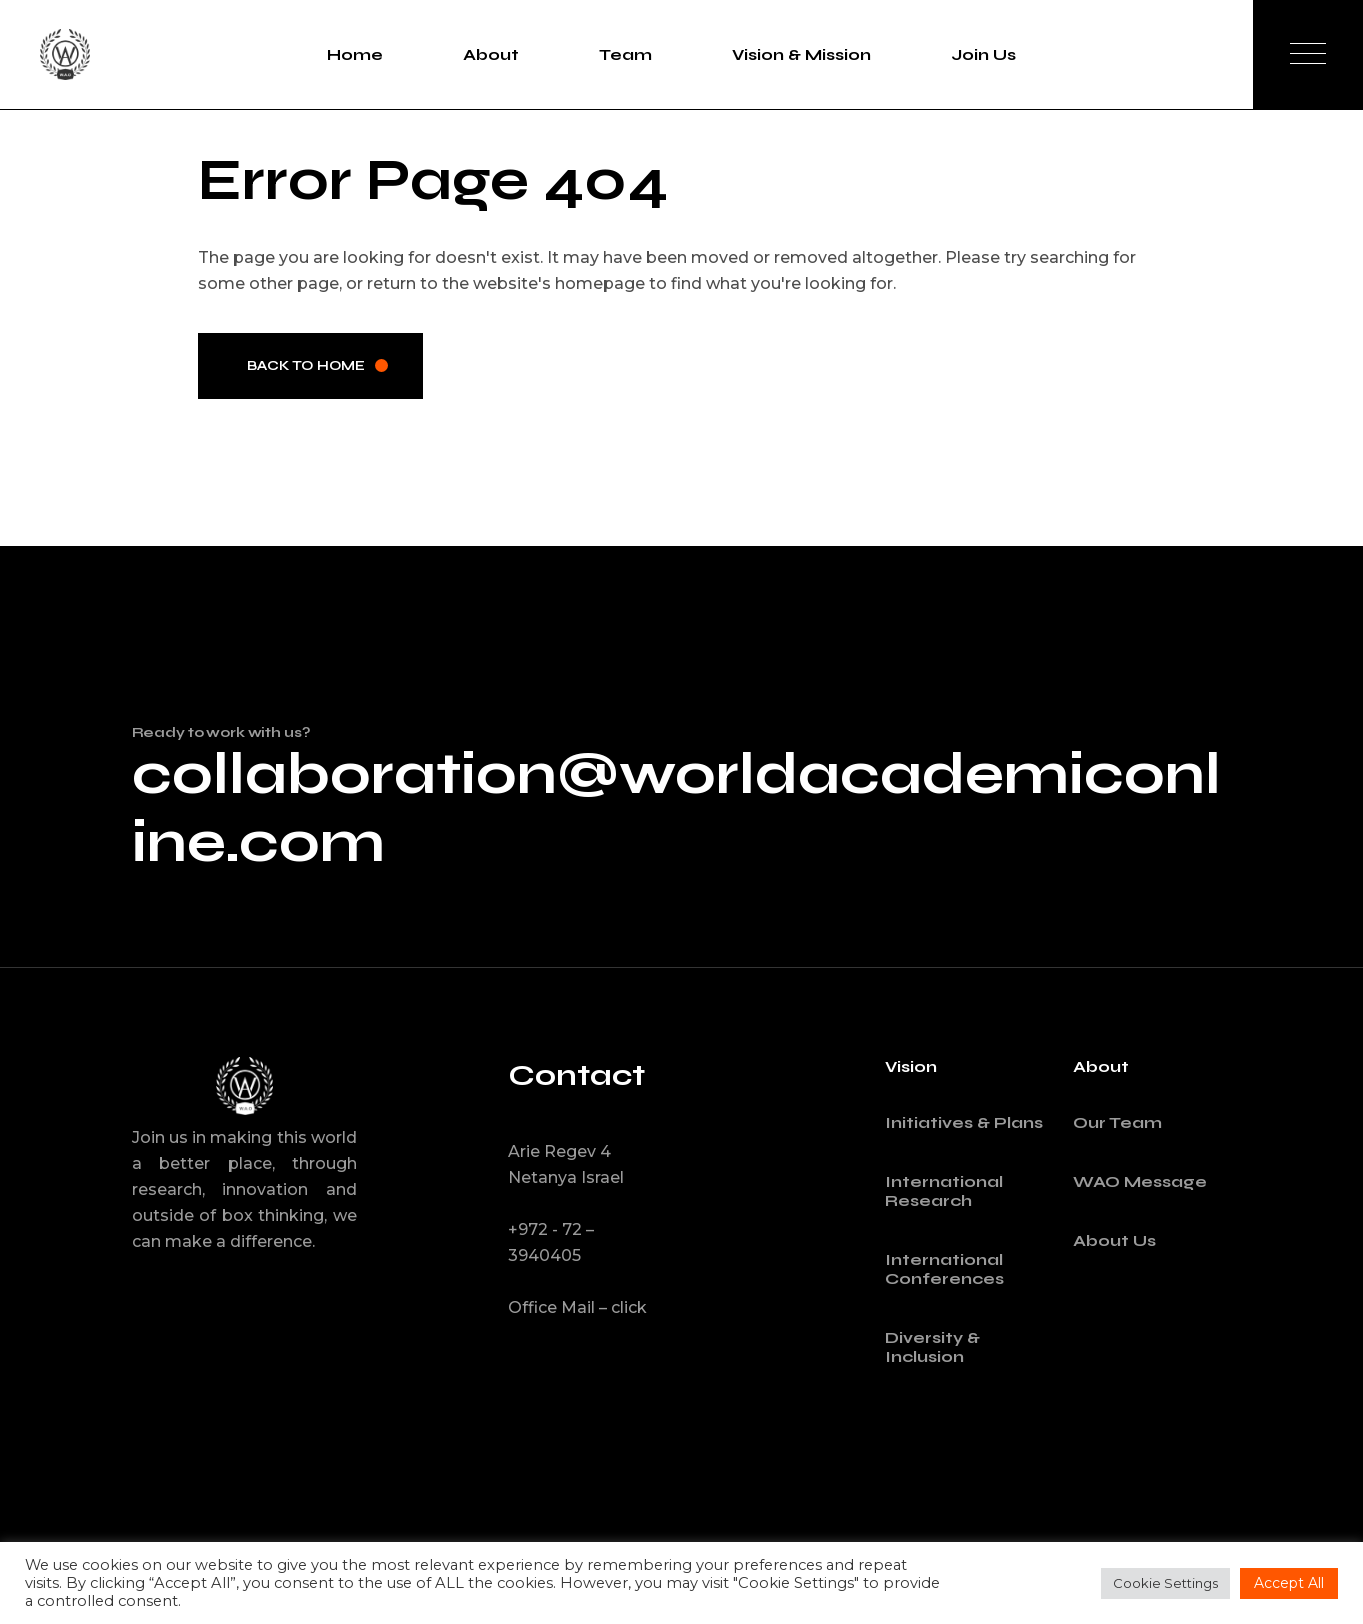 This screenshot has height=1624, width=1363. I want to click on International Research, so click(944, 1191).